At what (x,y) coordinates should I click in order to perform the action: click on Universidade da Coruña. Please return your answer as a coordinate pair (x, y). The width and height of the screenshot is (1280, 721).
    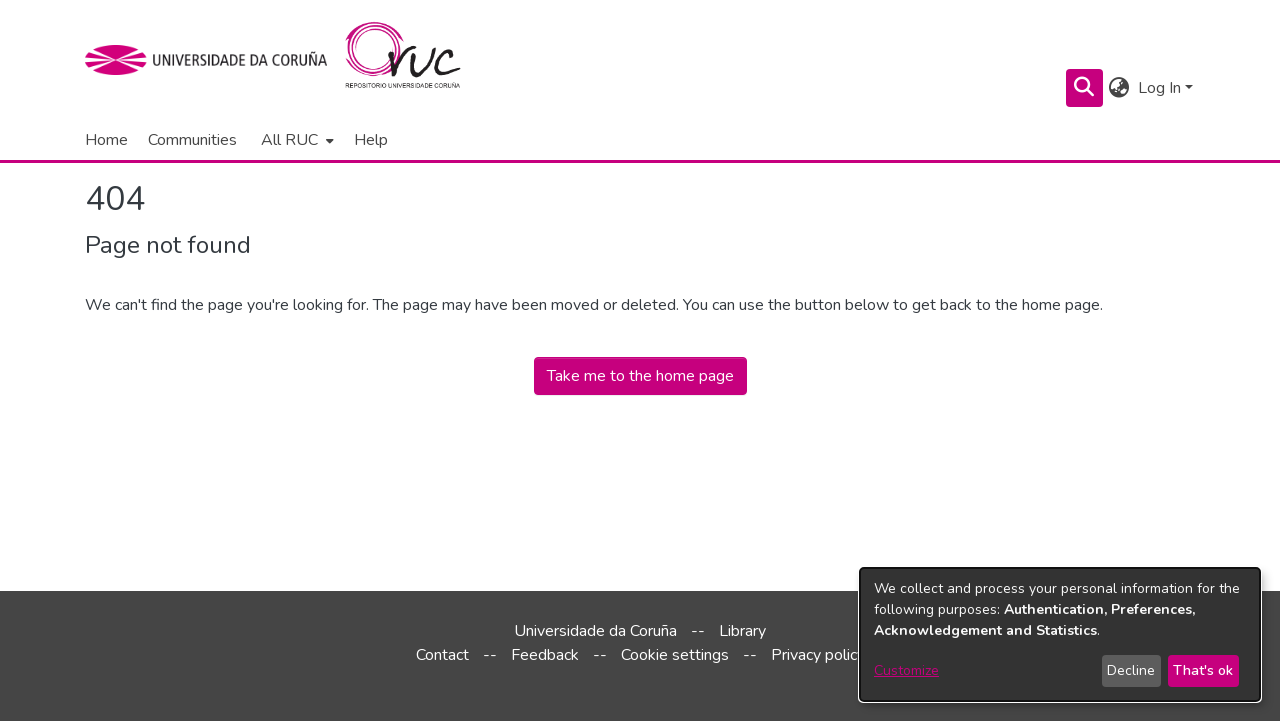
    Looking at the image, I should click on (595, 631).